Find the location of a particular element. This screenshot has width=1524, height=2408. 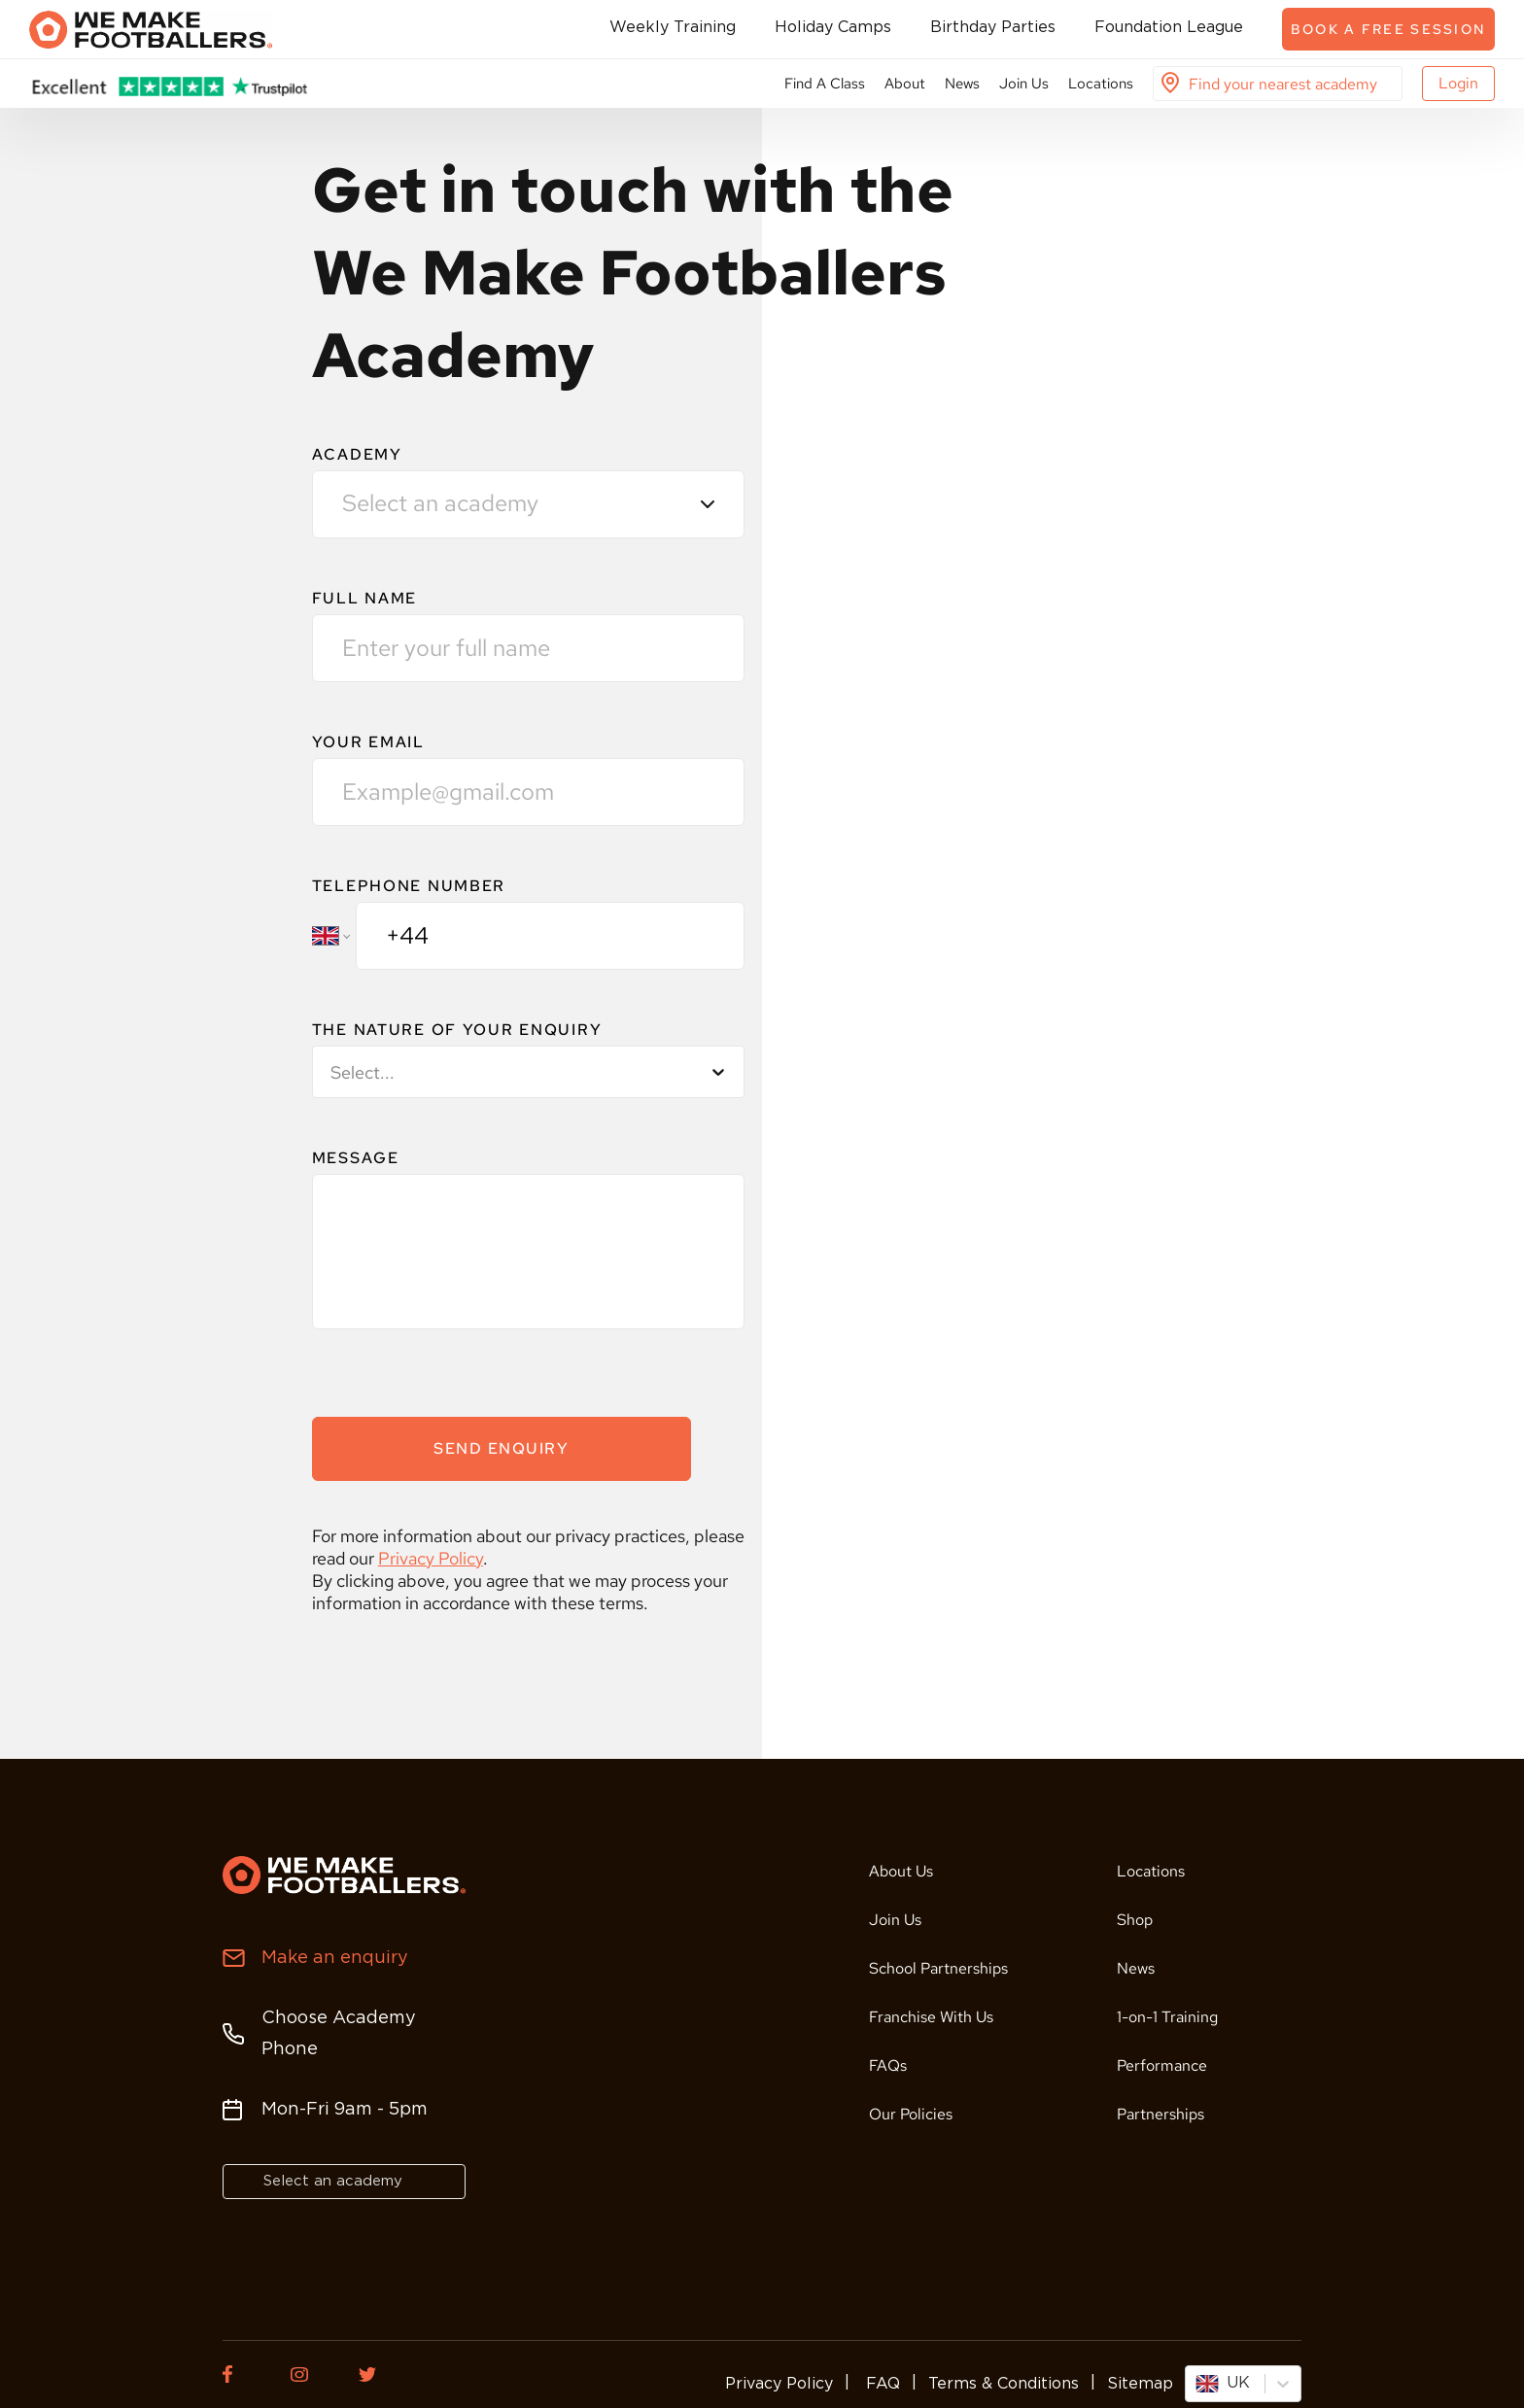

YOUR EMAIL is located at coordinates (368, 742).